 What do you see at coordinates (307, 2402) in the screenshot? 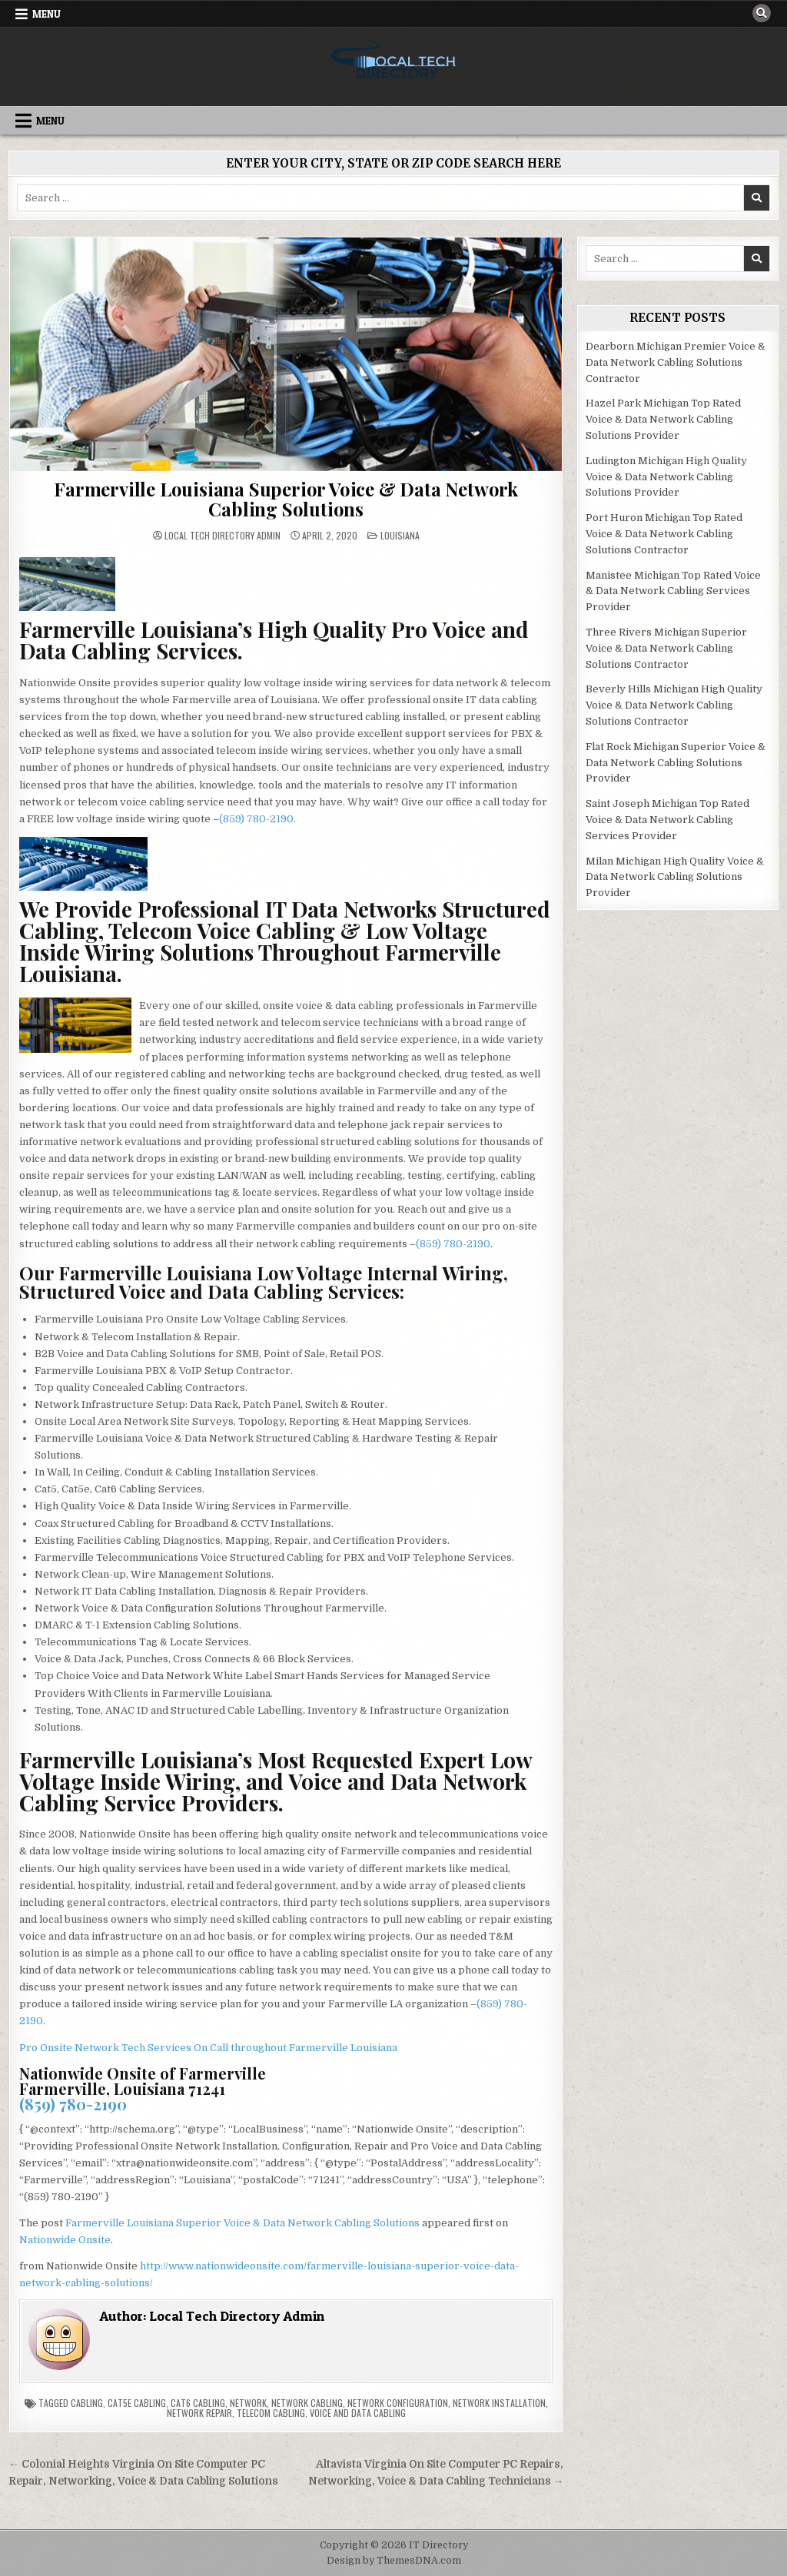
I see `Network Cabling` at bounding box center [307, 2402].